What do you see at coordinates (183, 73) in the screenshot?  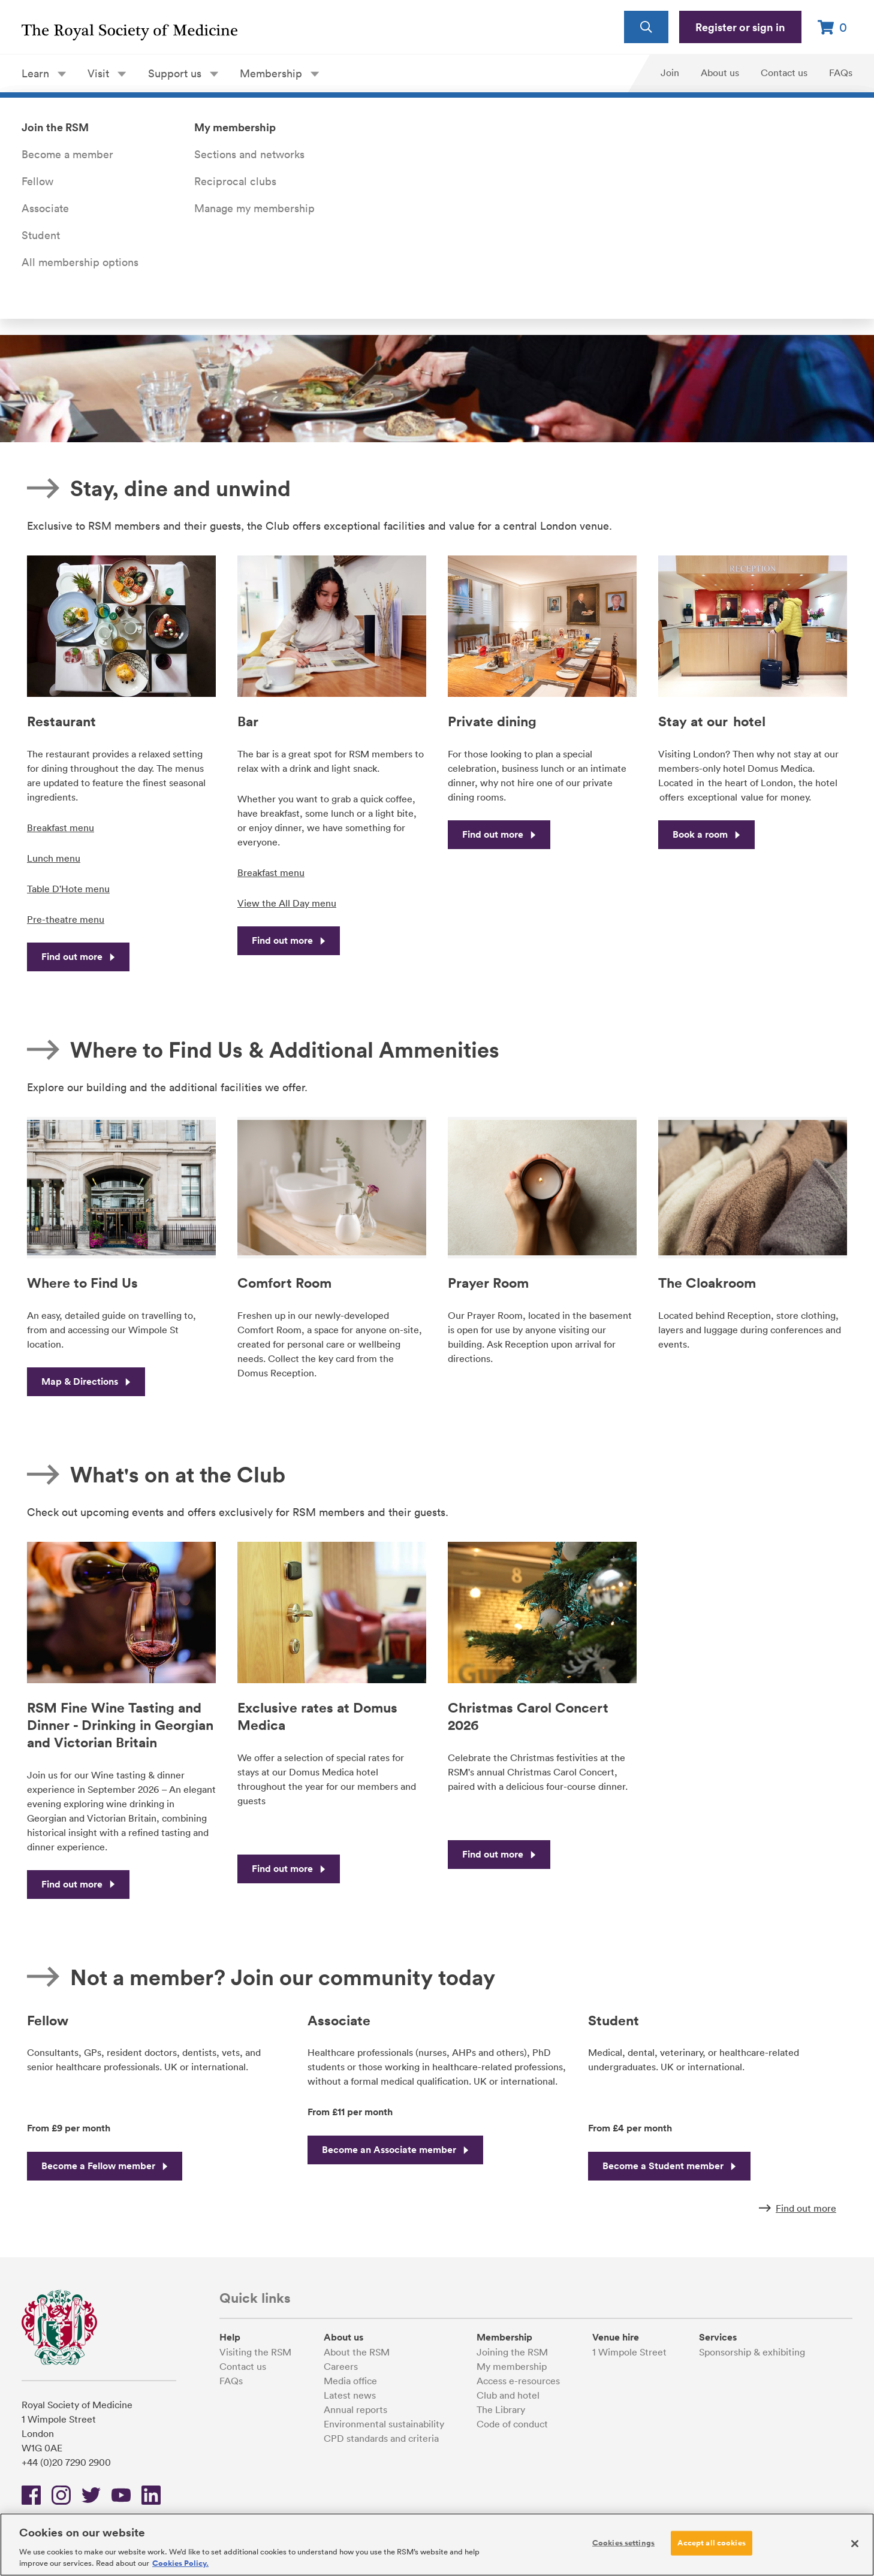 I see `Support us` at bounding box center [183, 73].